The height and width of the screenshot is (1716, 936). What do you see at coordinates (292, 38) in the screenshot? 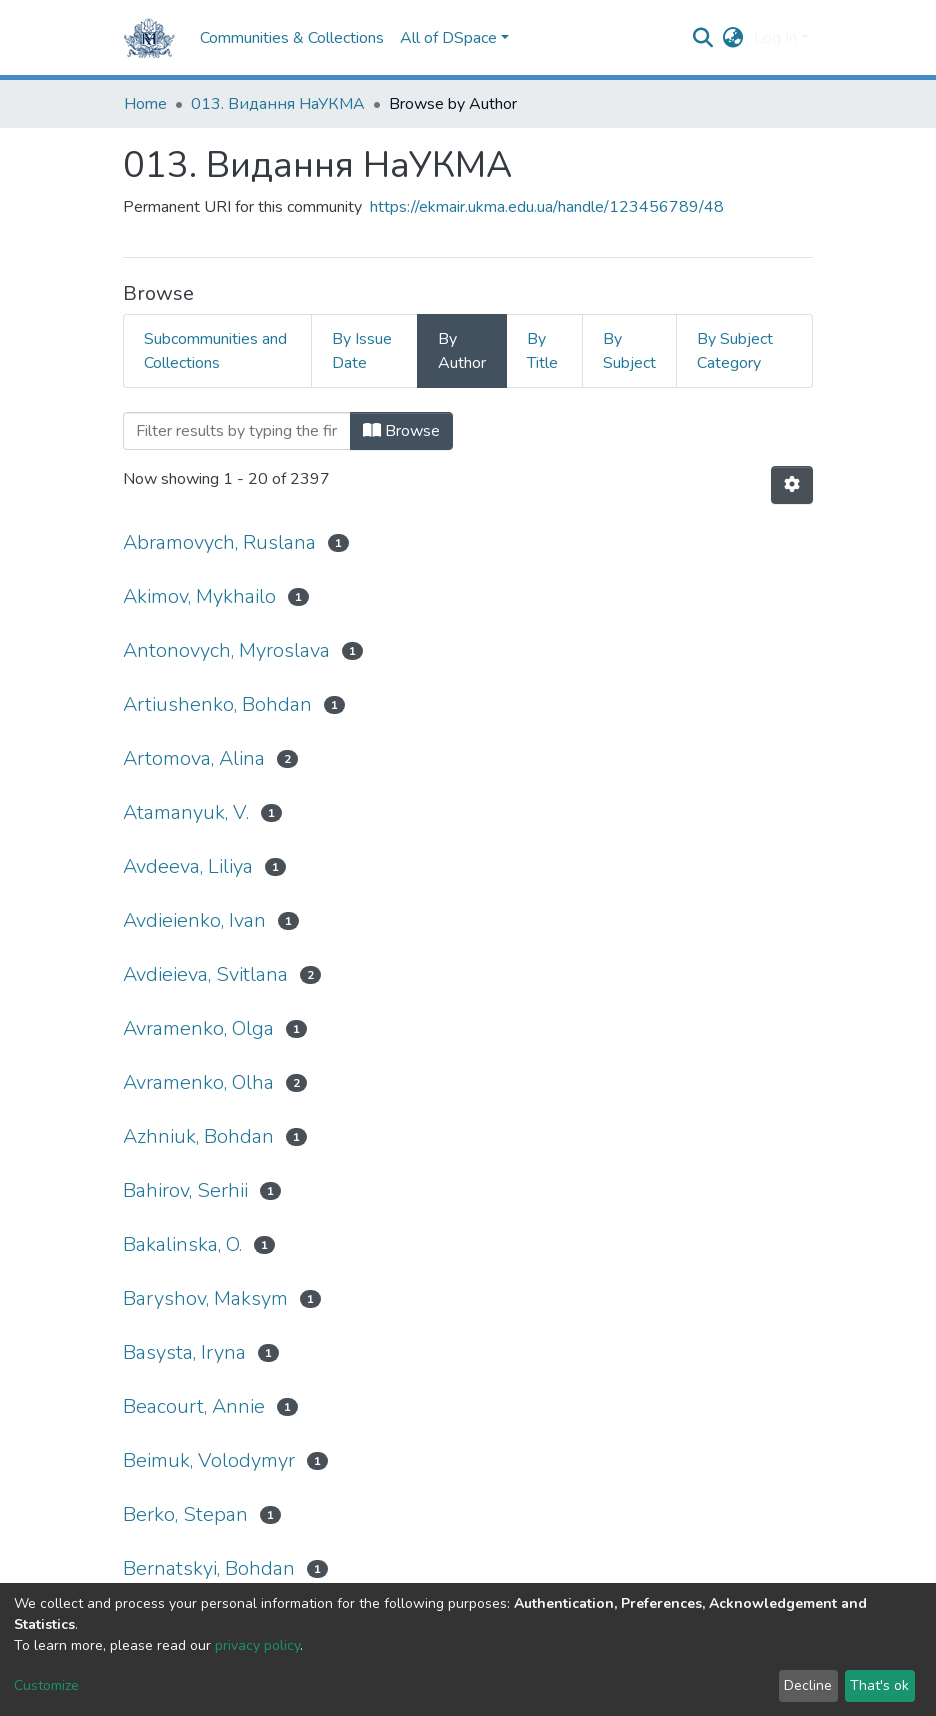
I see `Communities & Collections` at bounding box center [292, 38].